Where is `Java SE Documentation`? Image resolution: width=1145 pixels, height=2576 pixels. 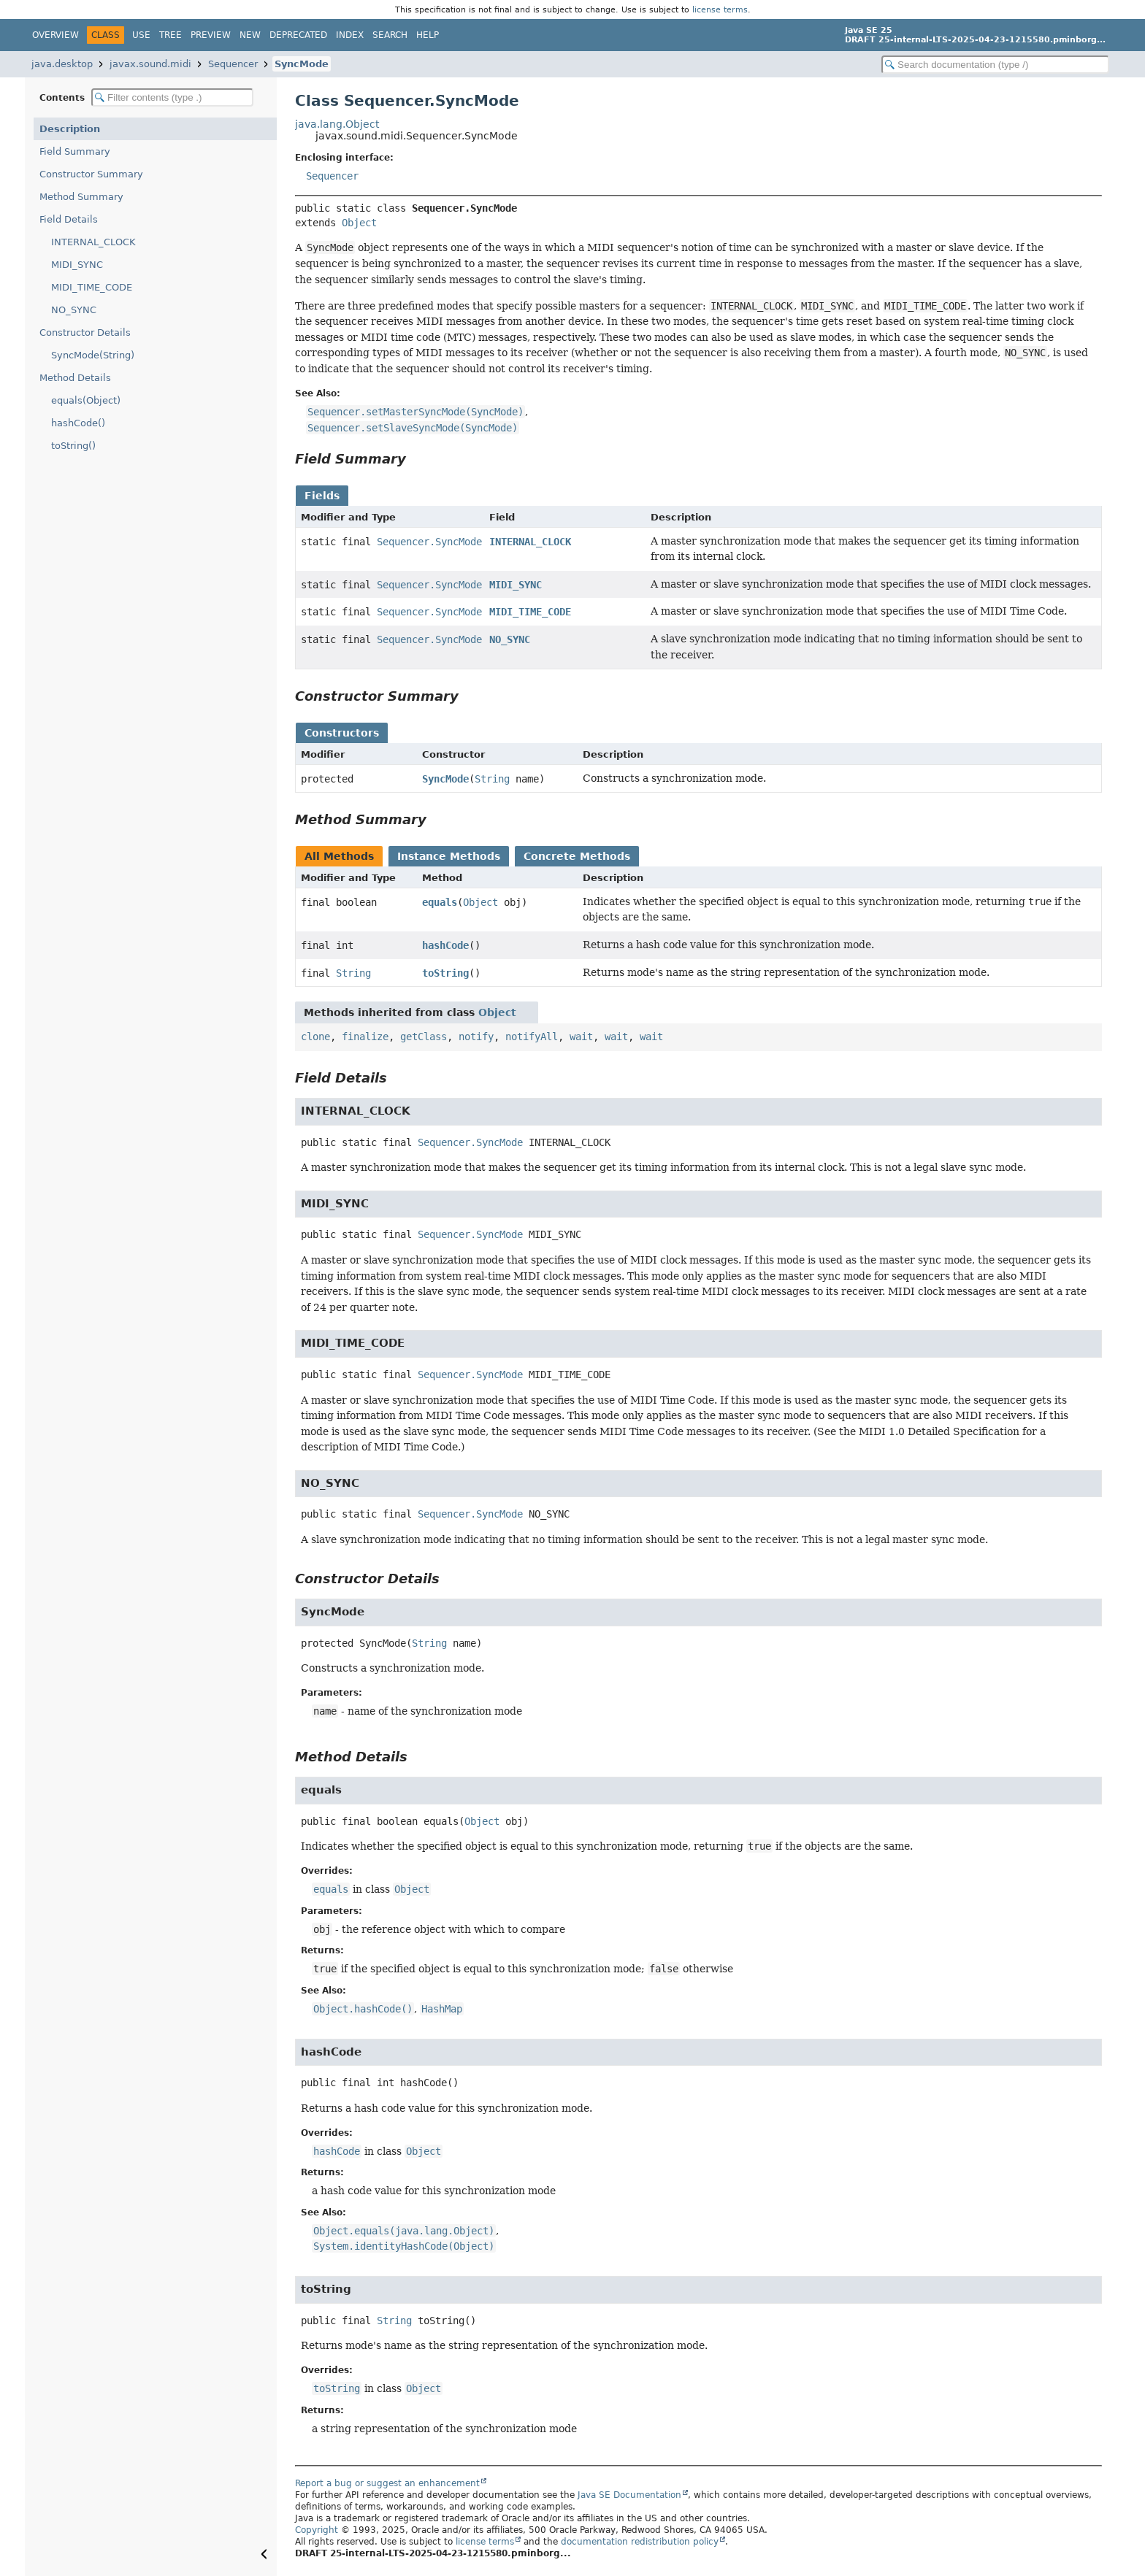
Java SE Documentation is located at coordinates (629, 2495).